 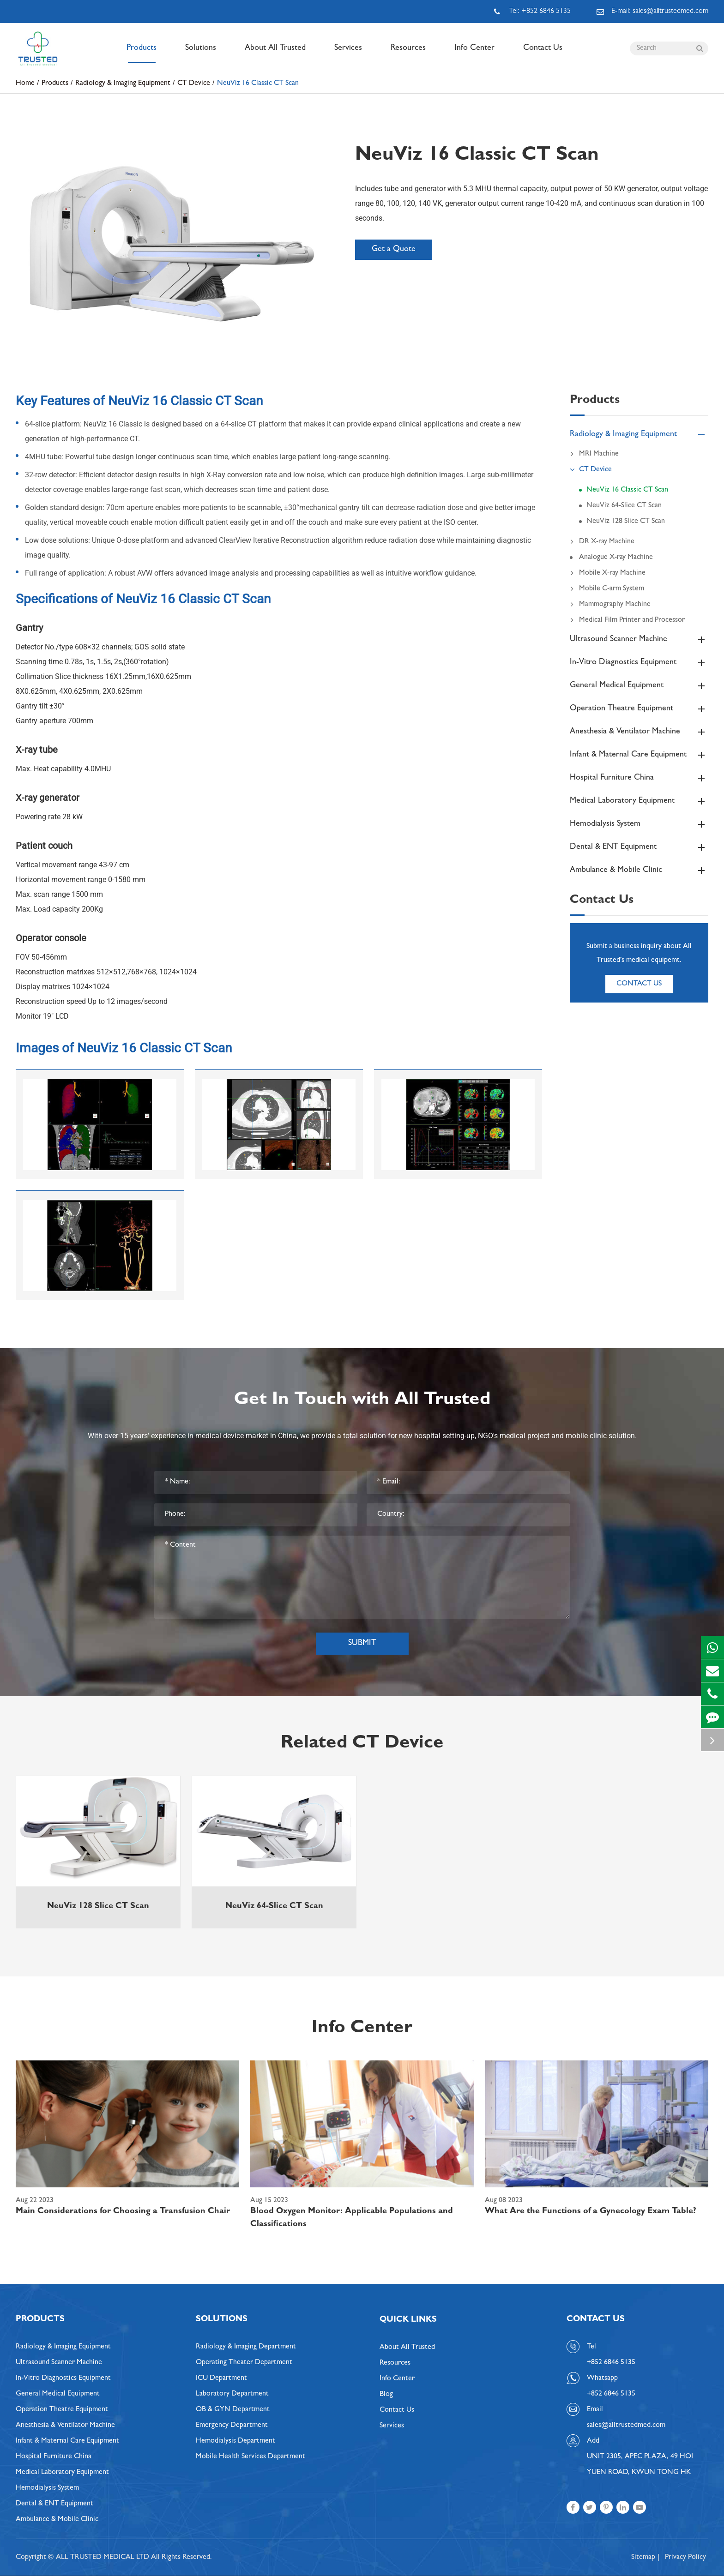 What do you see at coordinates (232, 2425) in the screenshot?
I see `Emergency Department` at bounding box center [232, 2425].